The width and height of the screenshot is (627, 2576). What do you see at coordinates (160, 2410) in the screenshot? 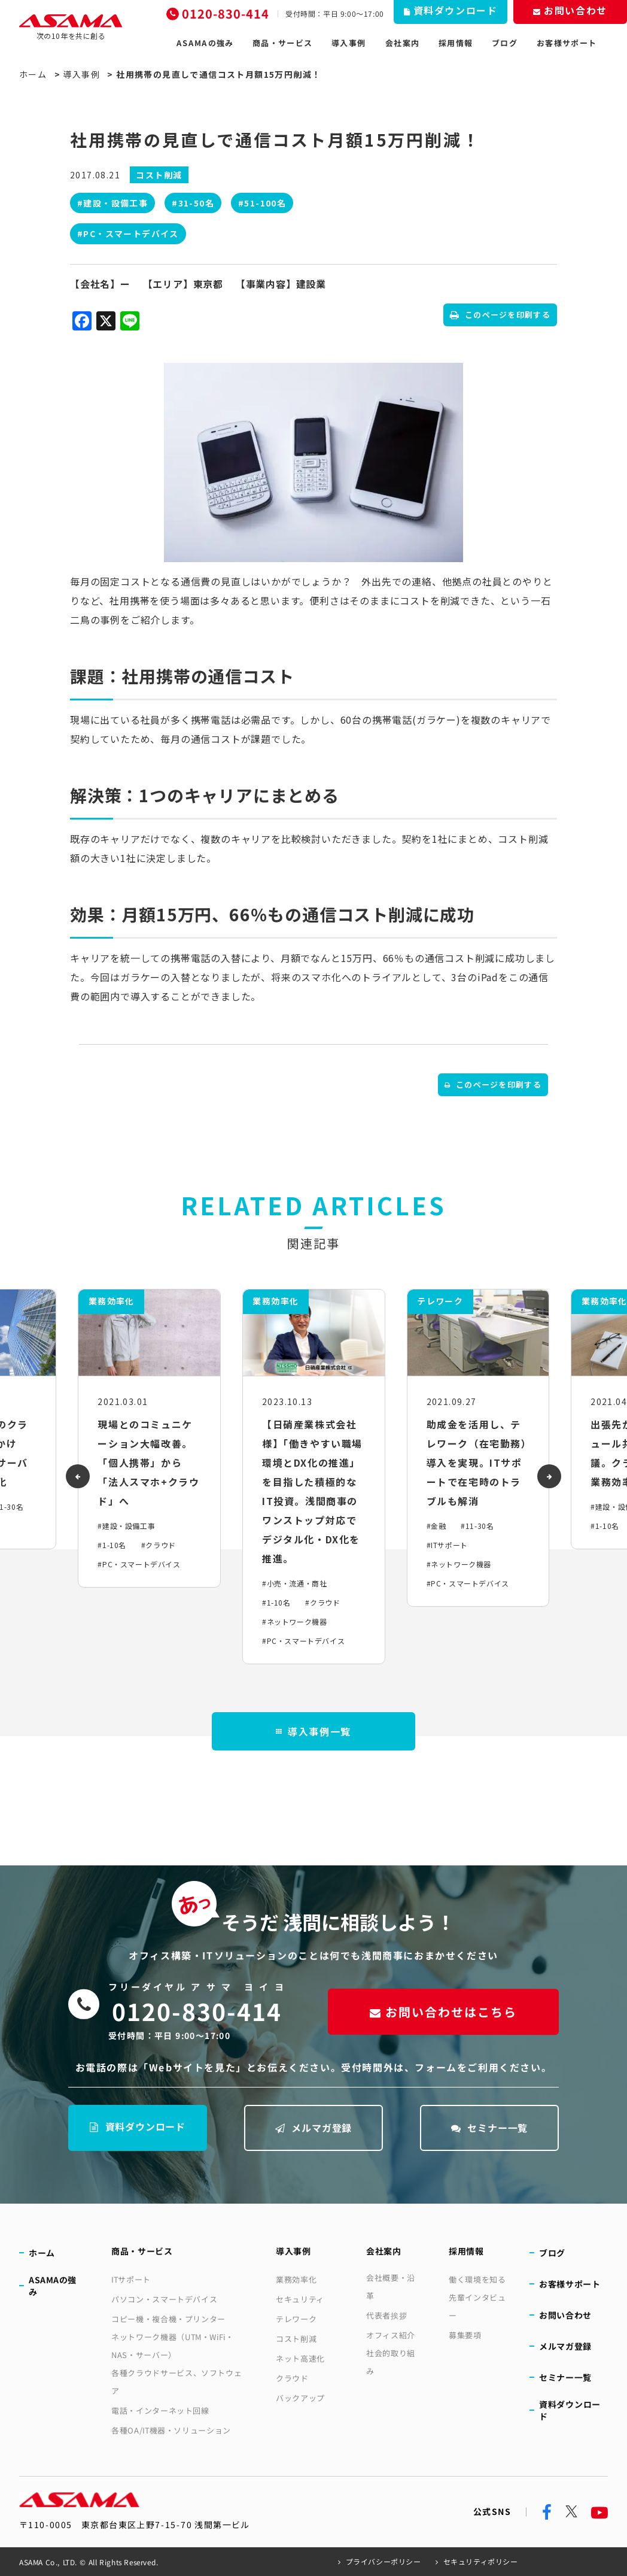
I see `電話・インターネット回線` at bounding box center [160, 2410].